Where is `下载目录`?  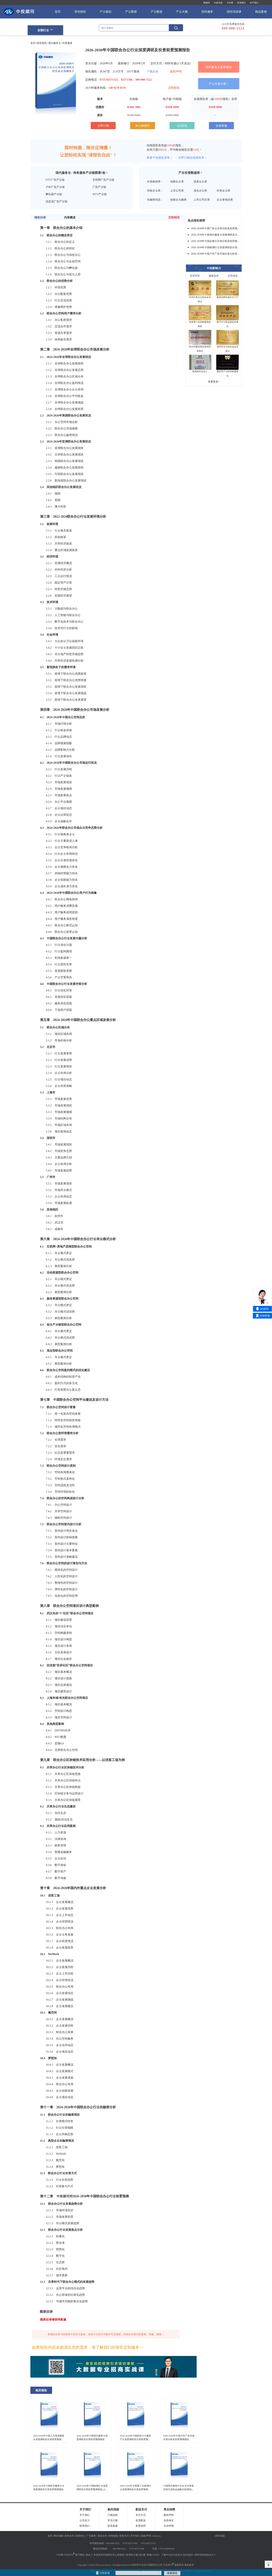 下载目录 is located at coordinates (152, 71).